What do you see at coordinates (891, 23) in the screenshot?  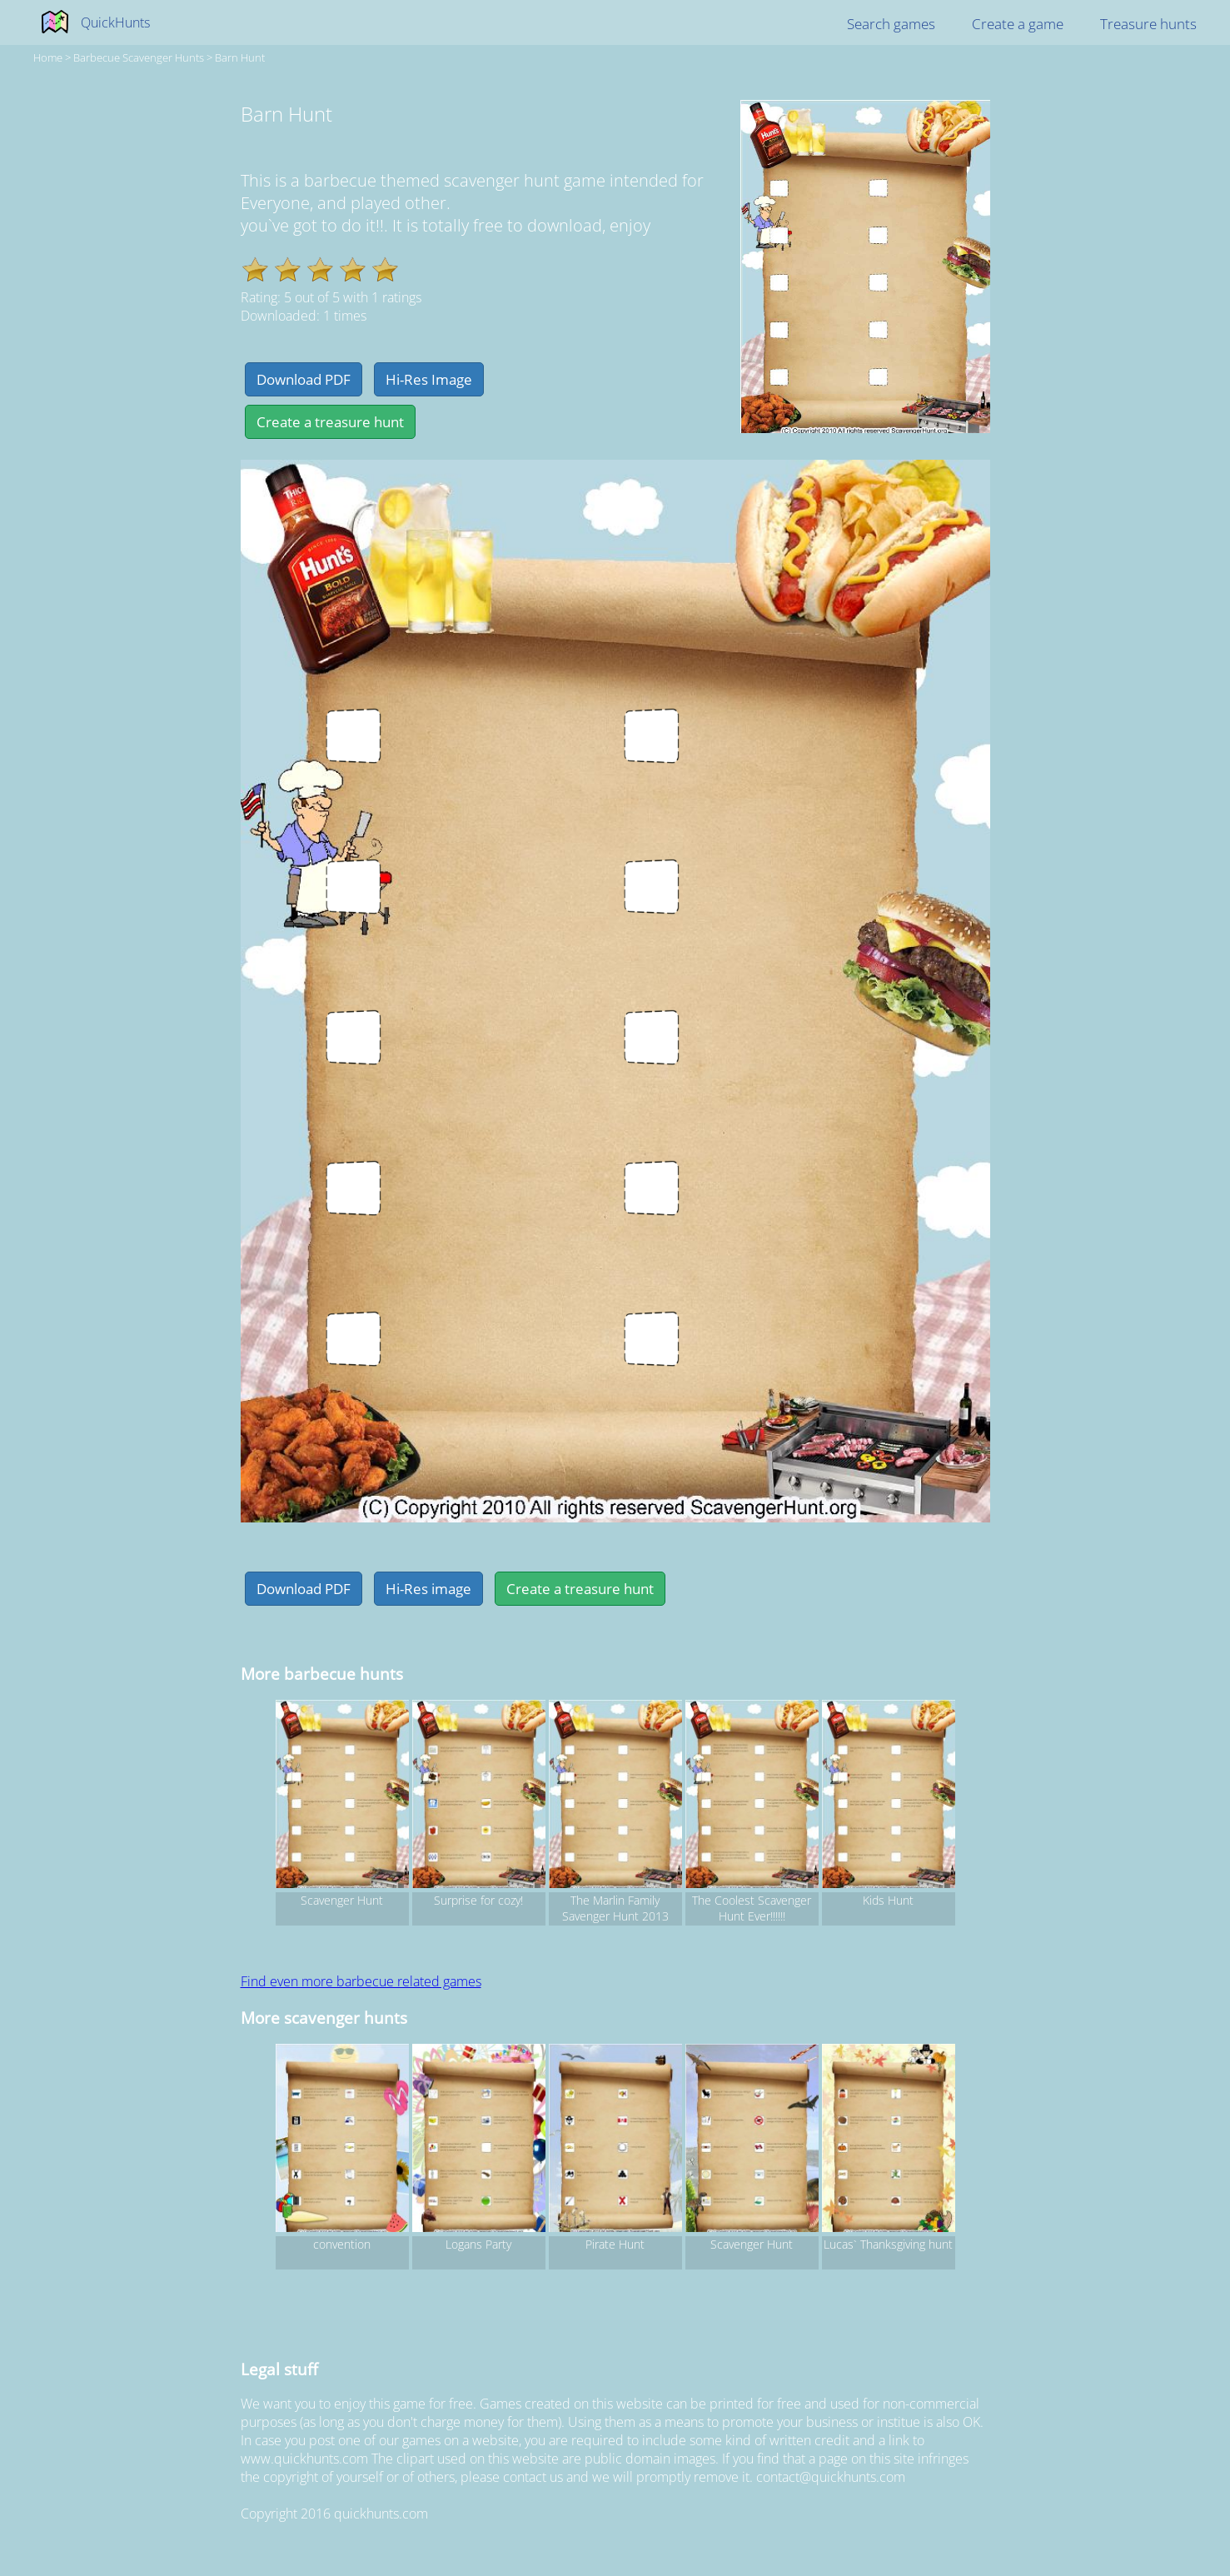 I see `Search games` at bounding box center [891, 23].